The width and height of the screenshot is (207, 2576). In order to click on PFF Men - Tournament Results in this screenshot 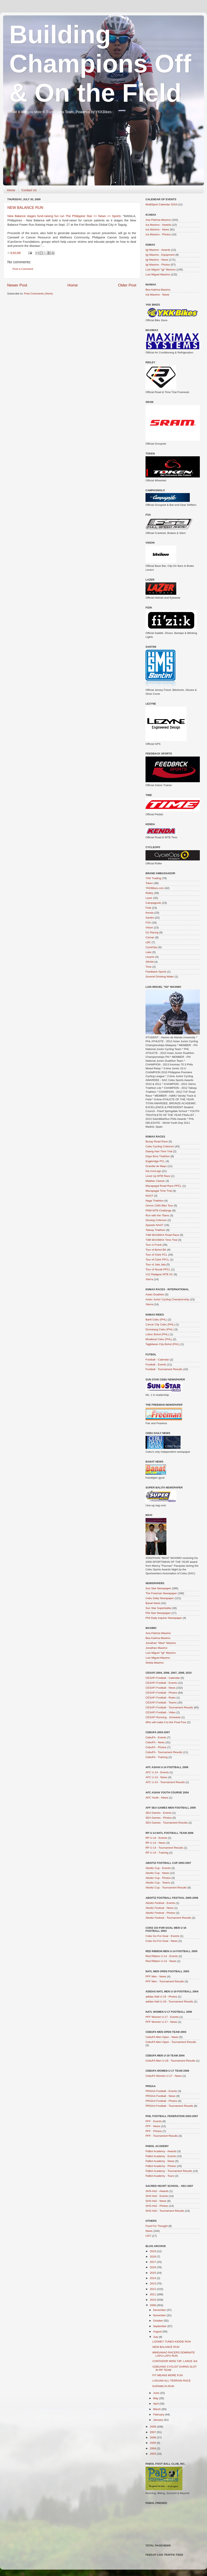, I will do `click(165, 1981)`.